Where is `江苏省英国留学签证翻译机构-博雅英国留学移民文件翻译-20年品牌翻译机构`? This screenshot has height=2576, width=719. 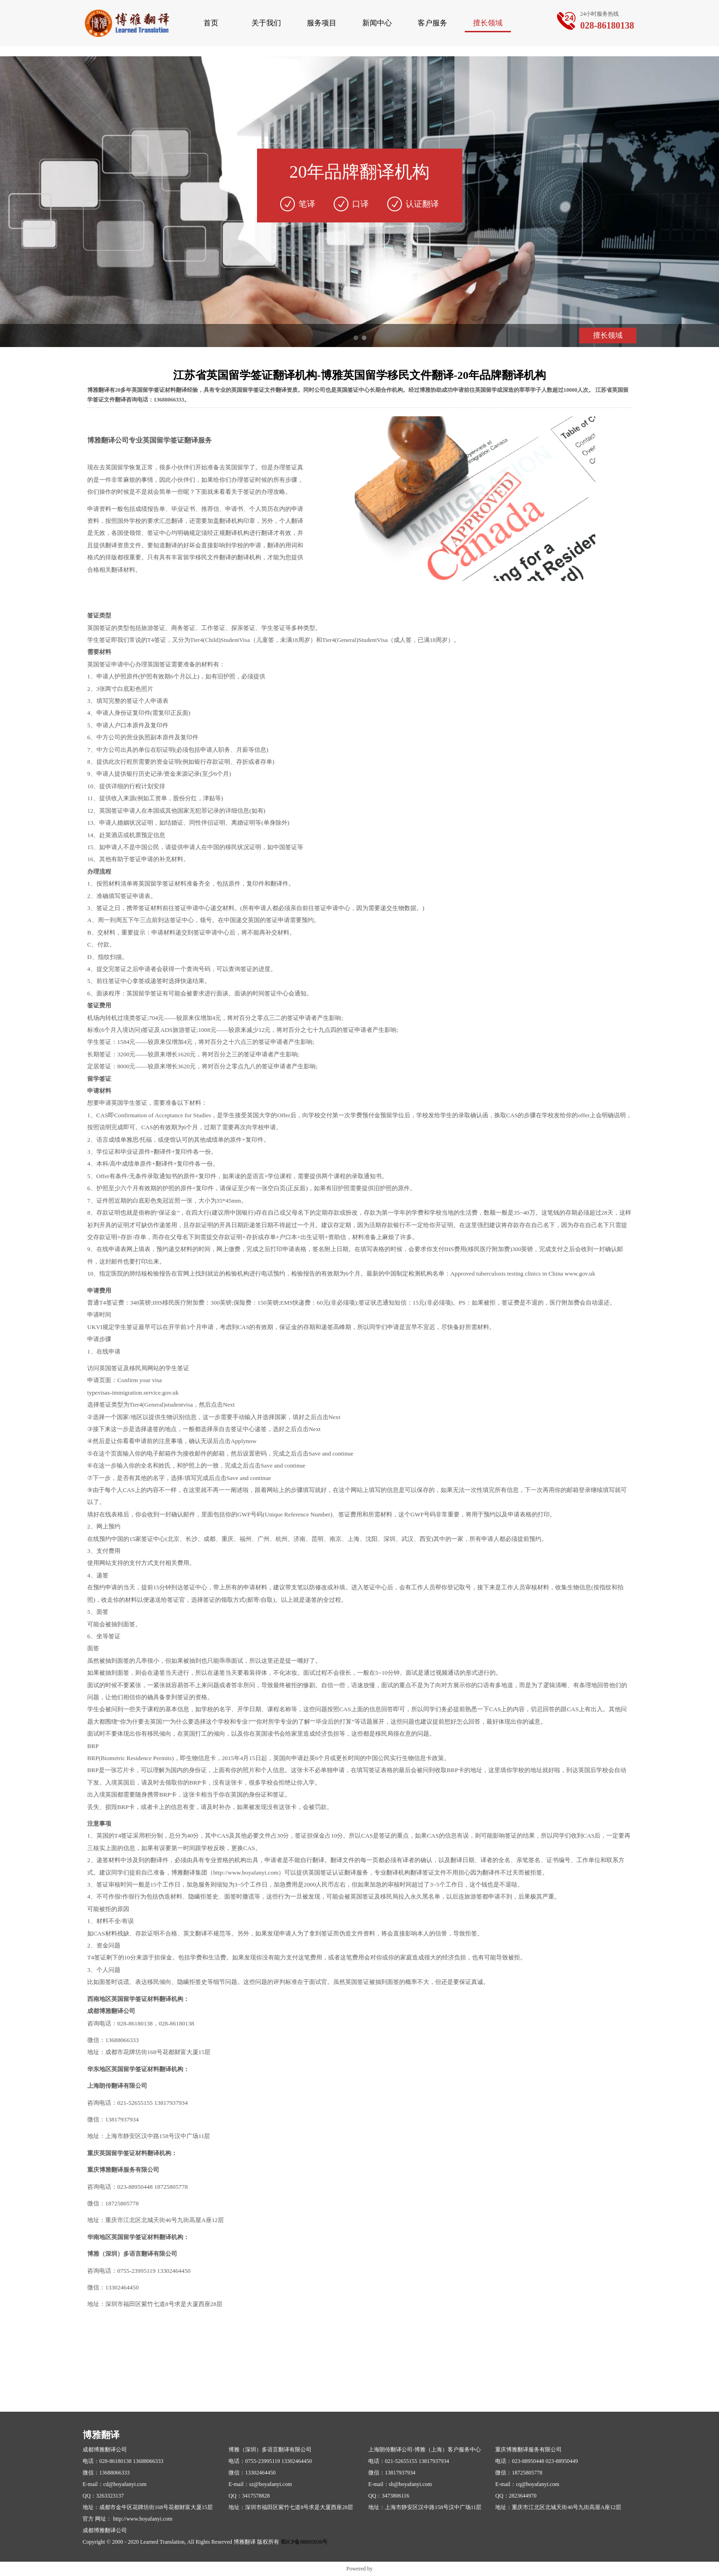
江苏省英国留学签证翻译机构-博雅英国留学移民文件翻译-20年品牌翻译机构 is located at coordinates (359, 375).